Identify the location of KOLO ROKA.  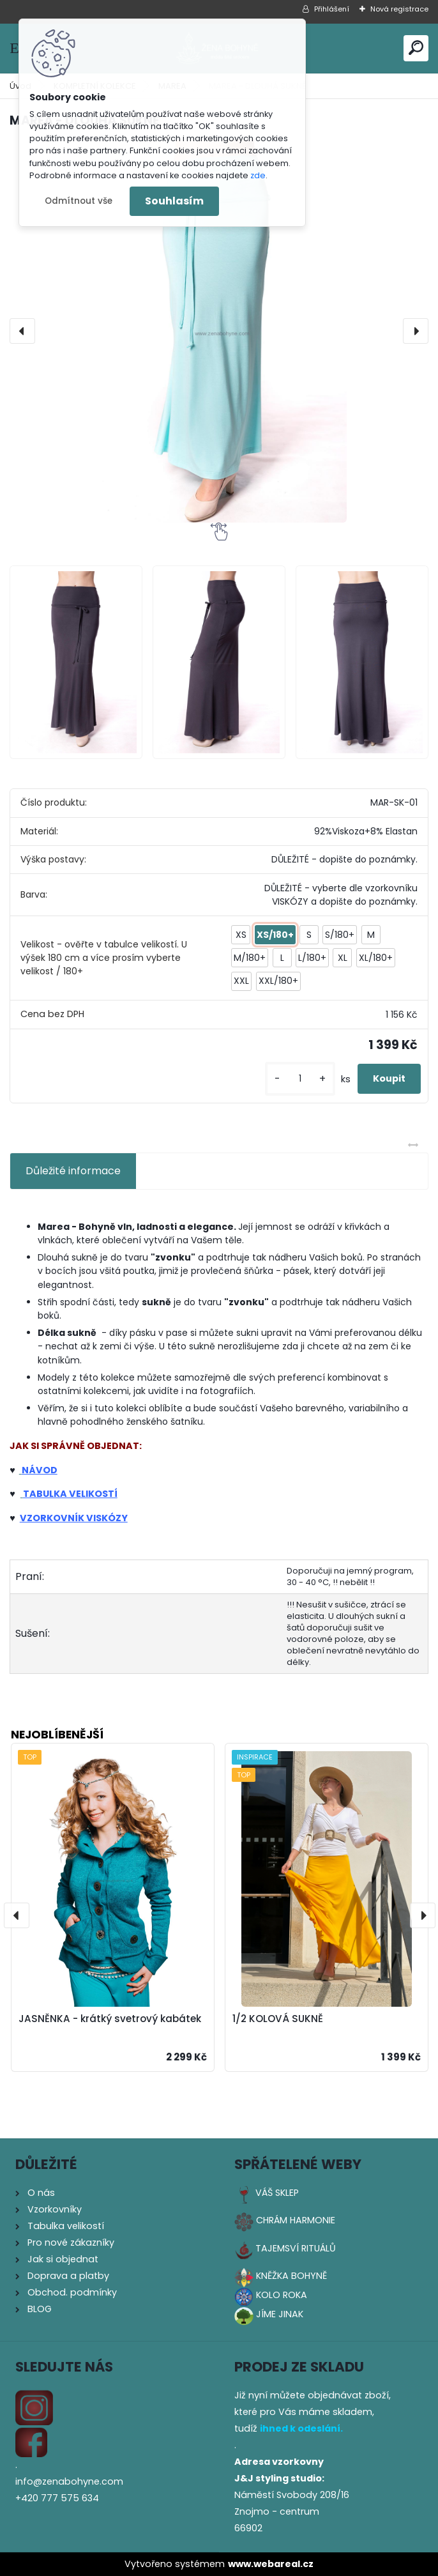
(281, 2294).